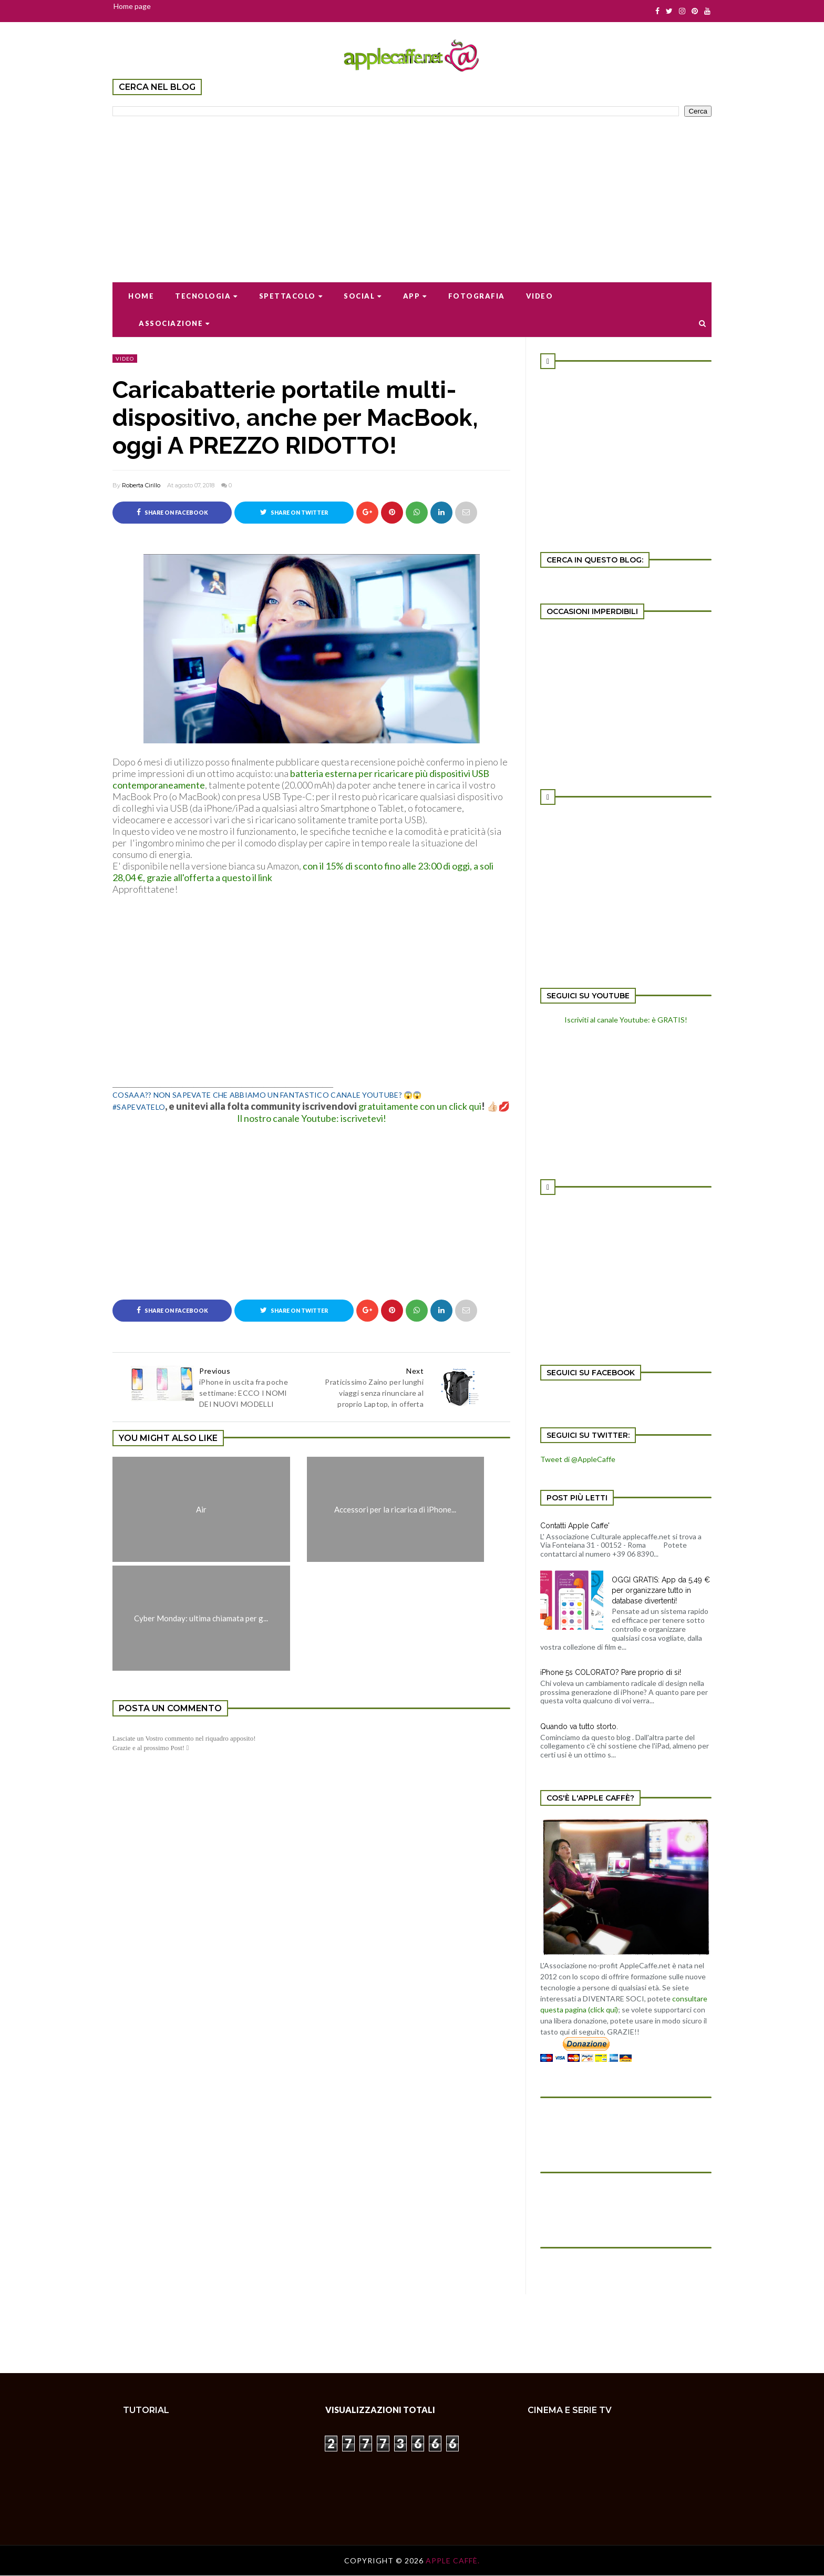 This screenshot has width=824, height=2576. I want to click on Share on Facebook, so click(172, 512).